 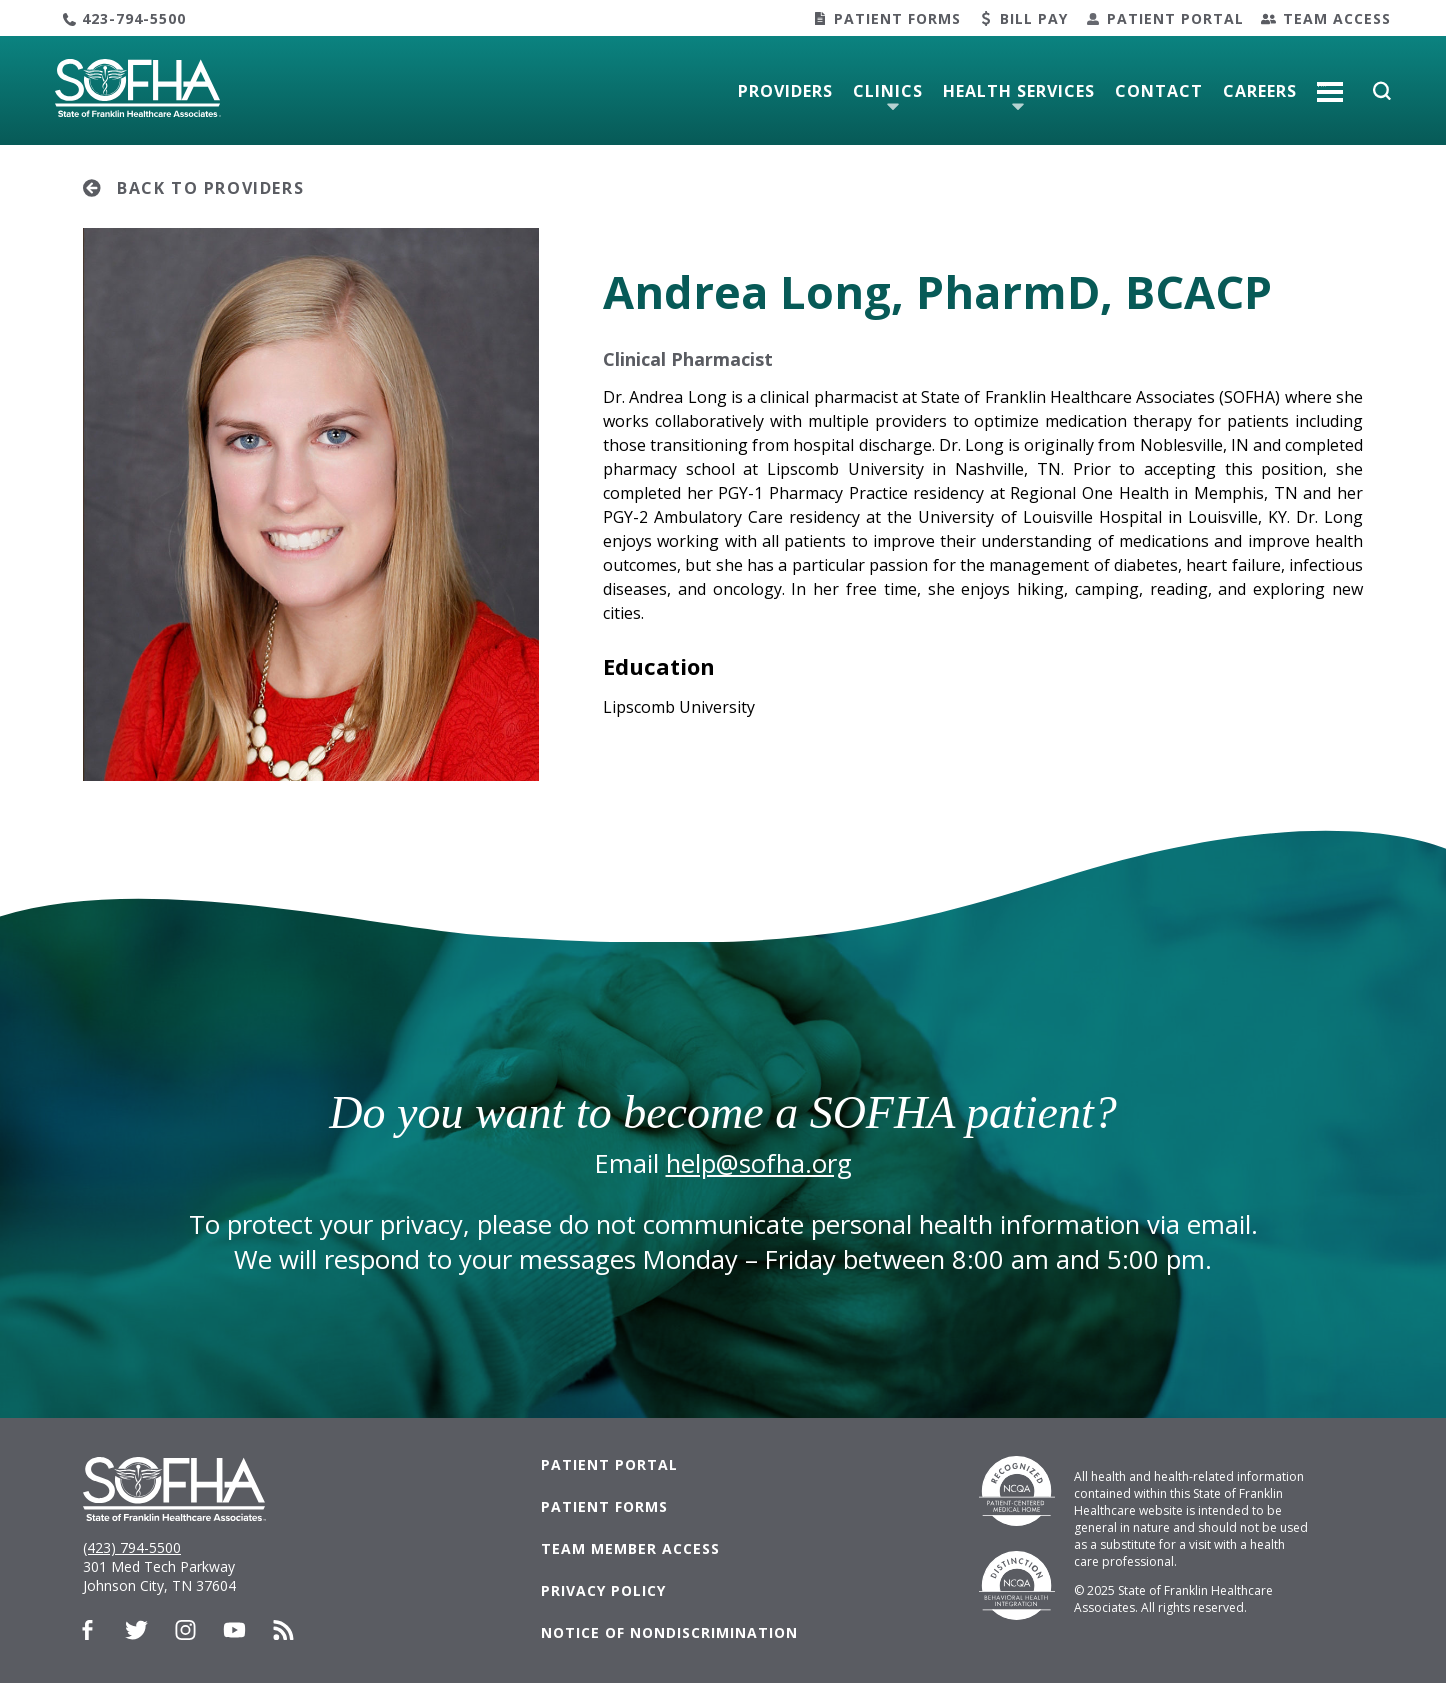 What do you see at coordinates (1330, 84) in the screenshot?
I see `More` at bounding box center [1330, 84].